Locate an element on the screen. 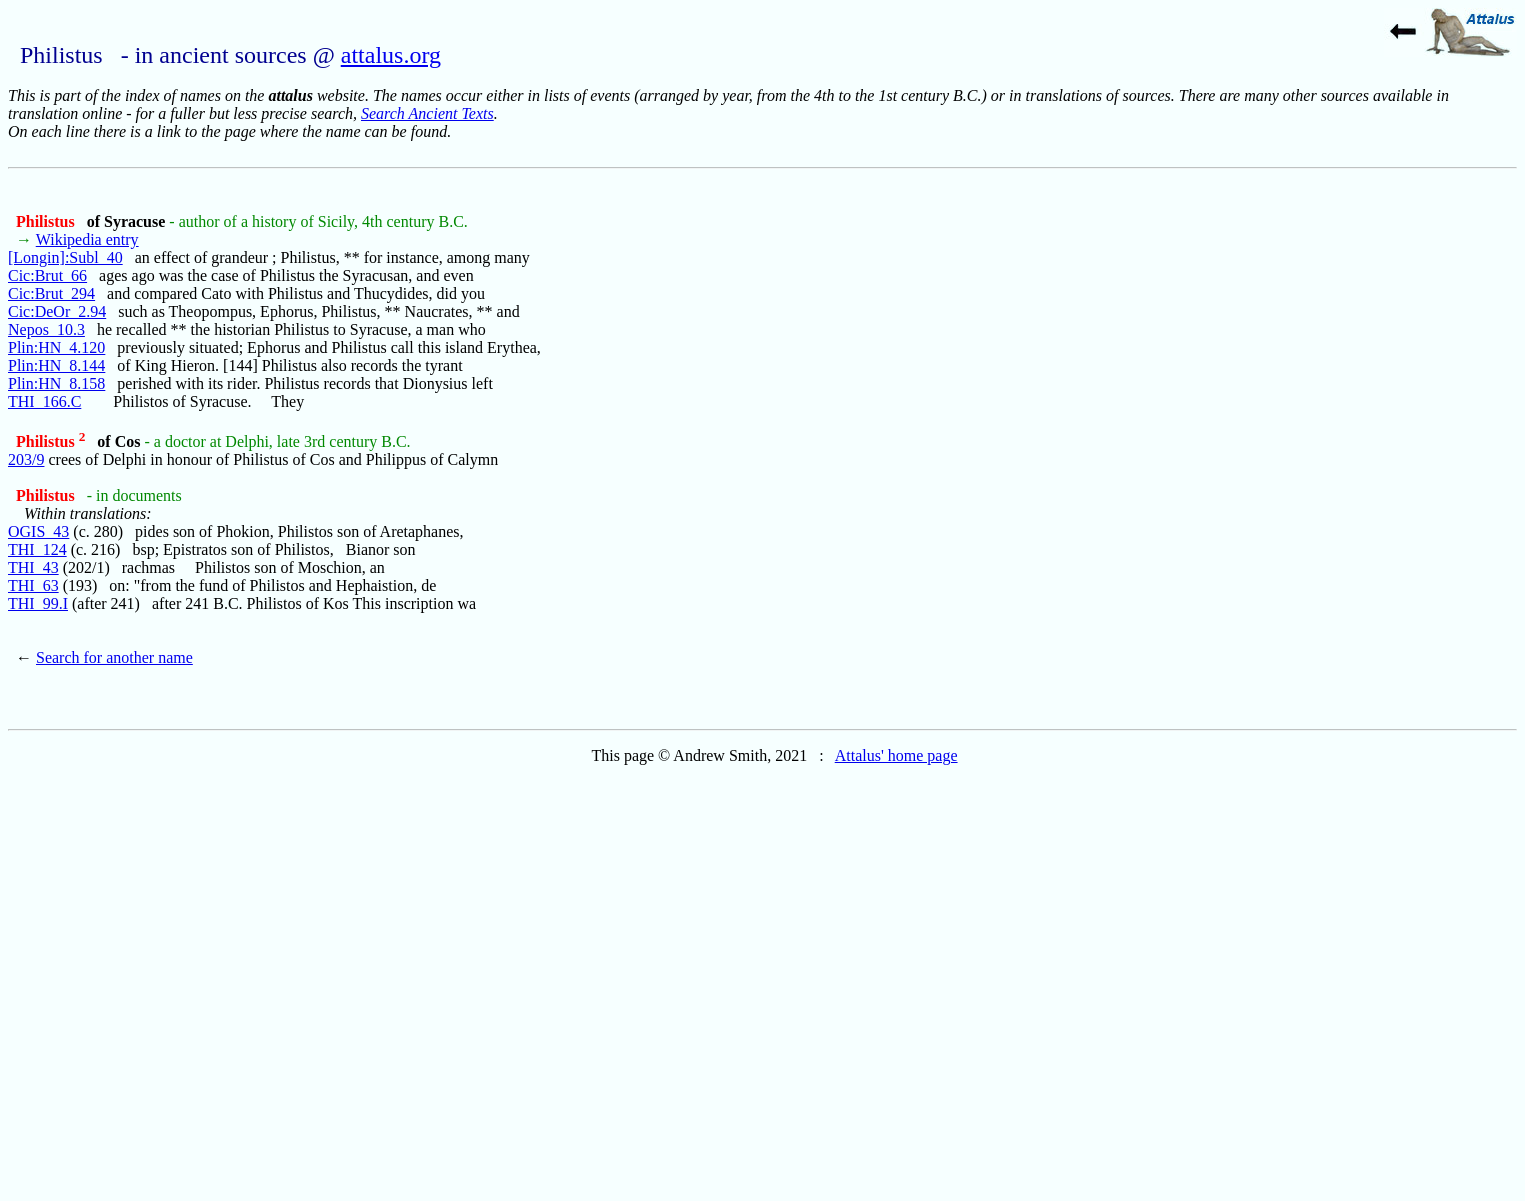 Image resolution: width=1525 pixels, height=1201 pixels. Plin:HN_4.120 is located at coordinates (56, 347).